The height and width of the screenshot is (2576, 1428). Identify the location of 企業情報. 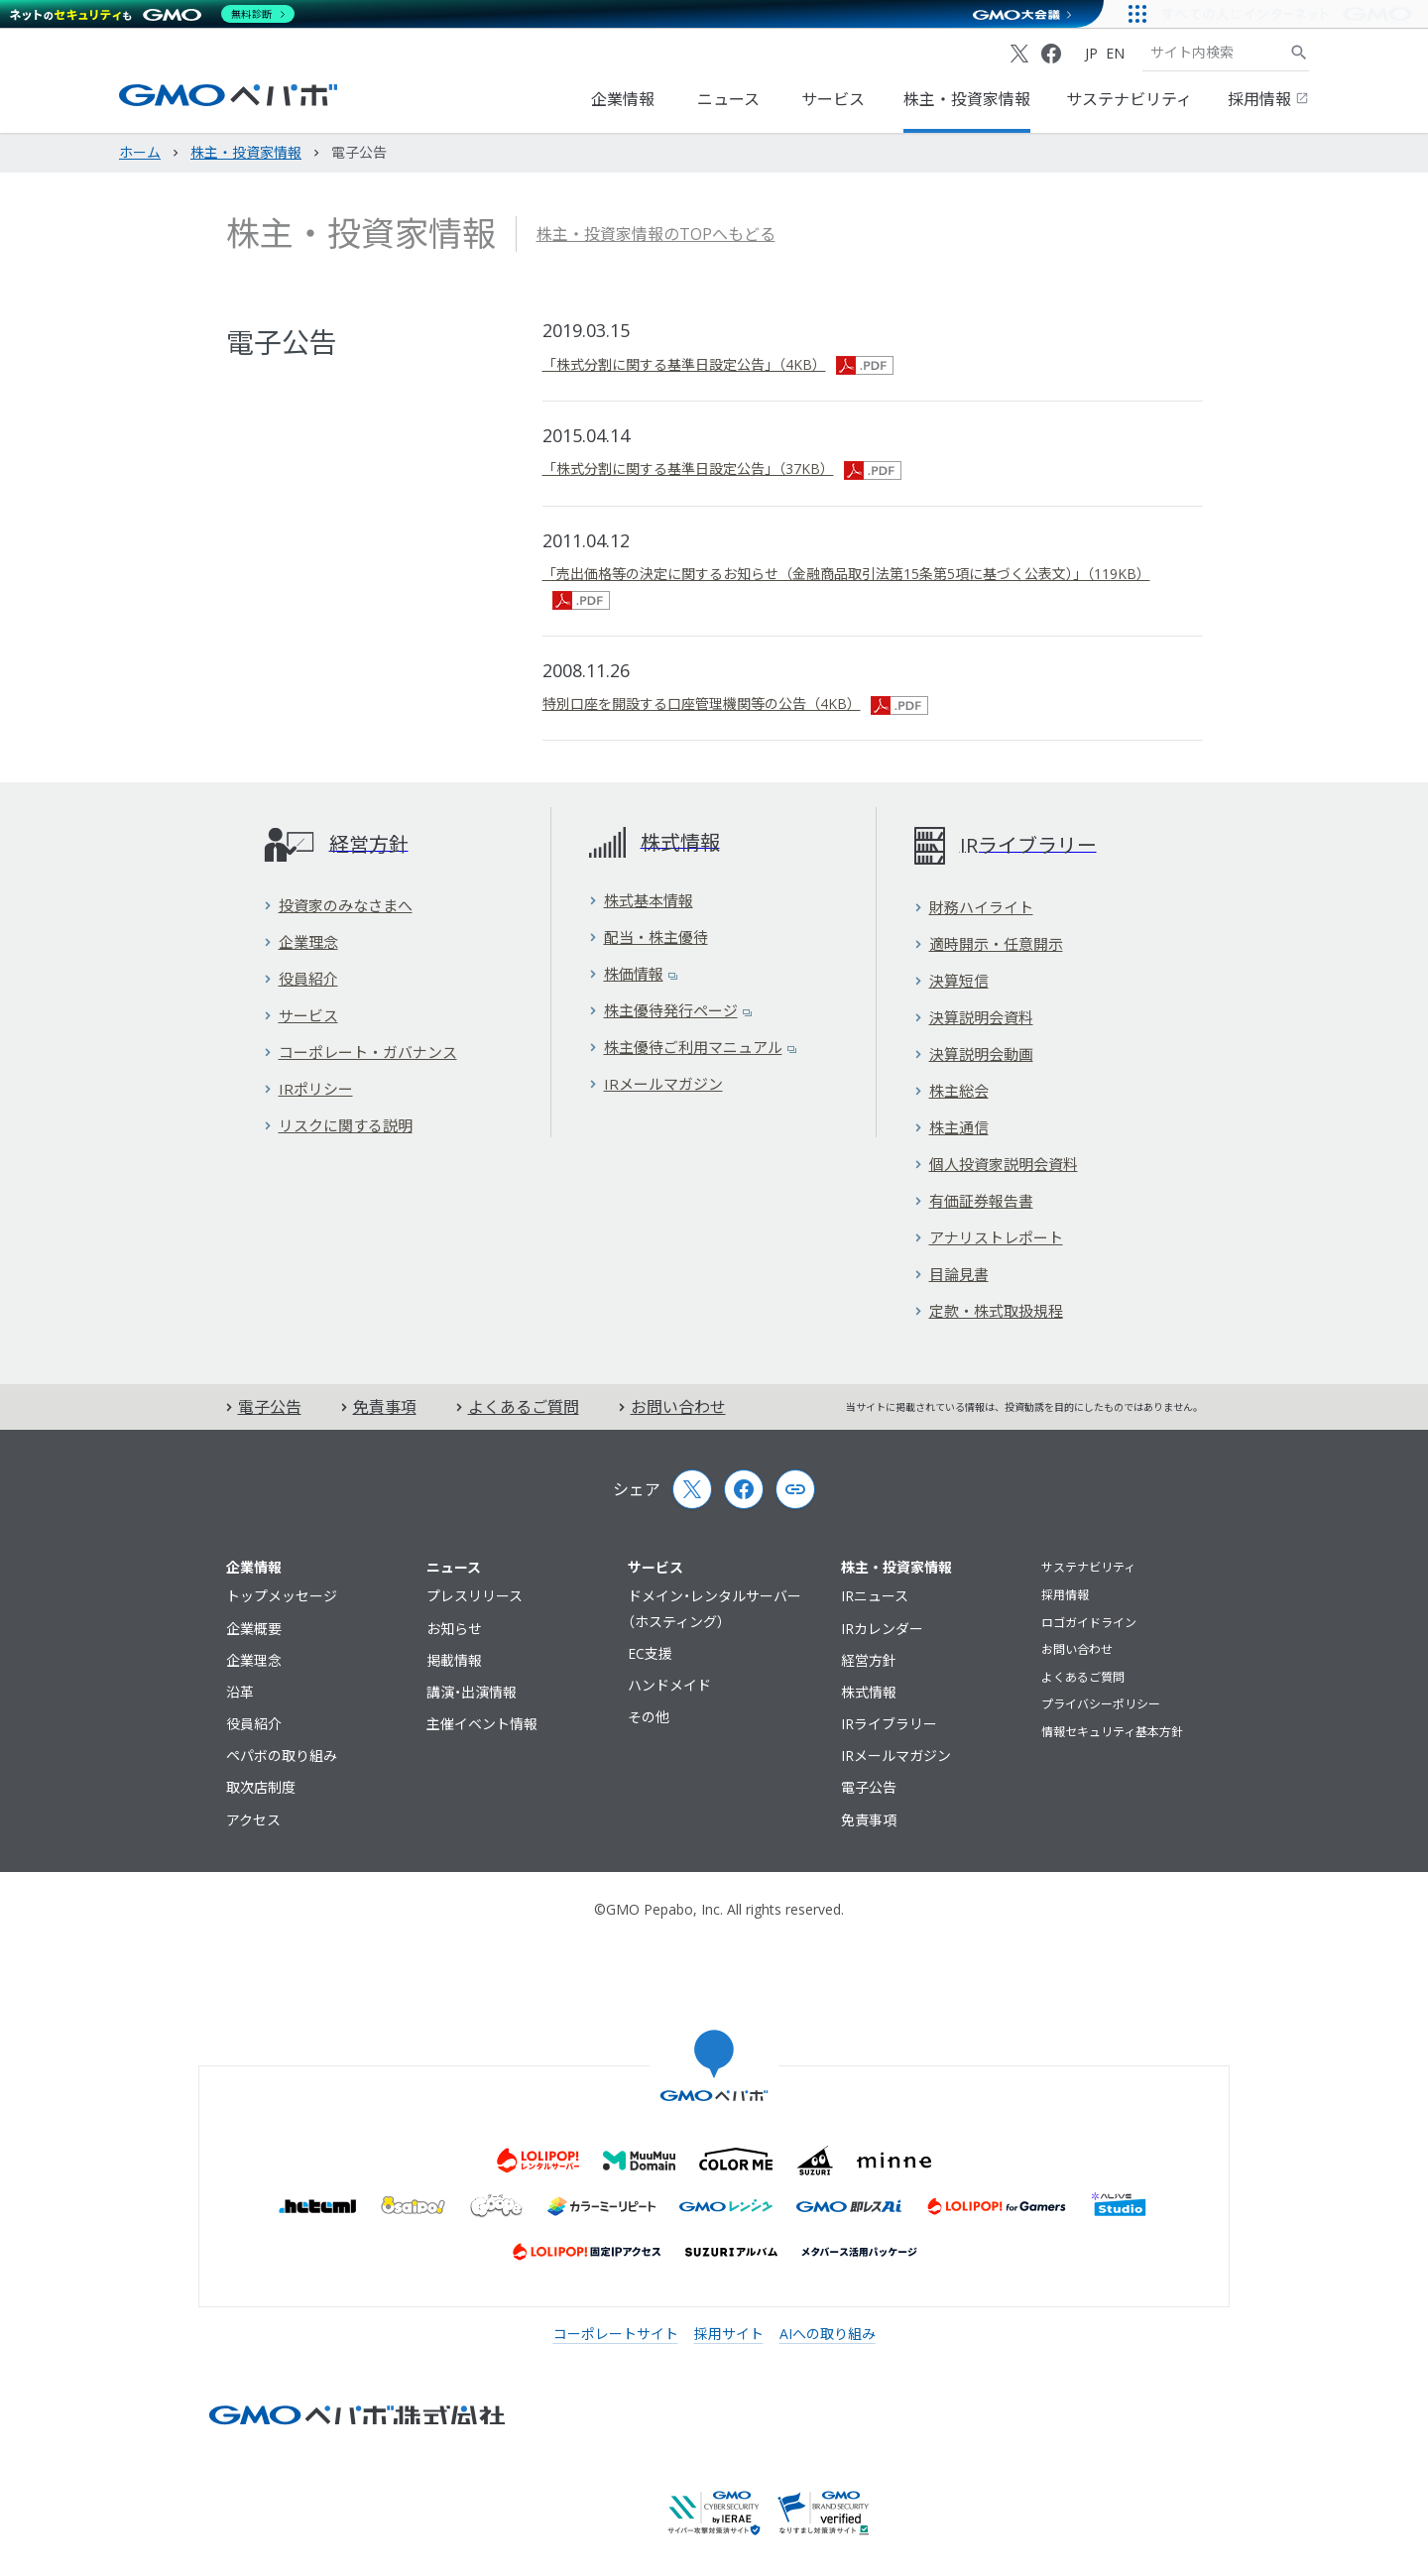
(622, 99).